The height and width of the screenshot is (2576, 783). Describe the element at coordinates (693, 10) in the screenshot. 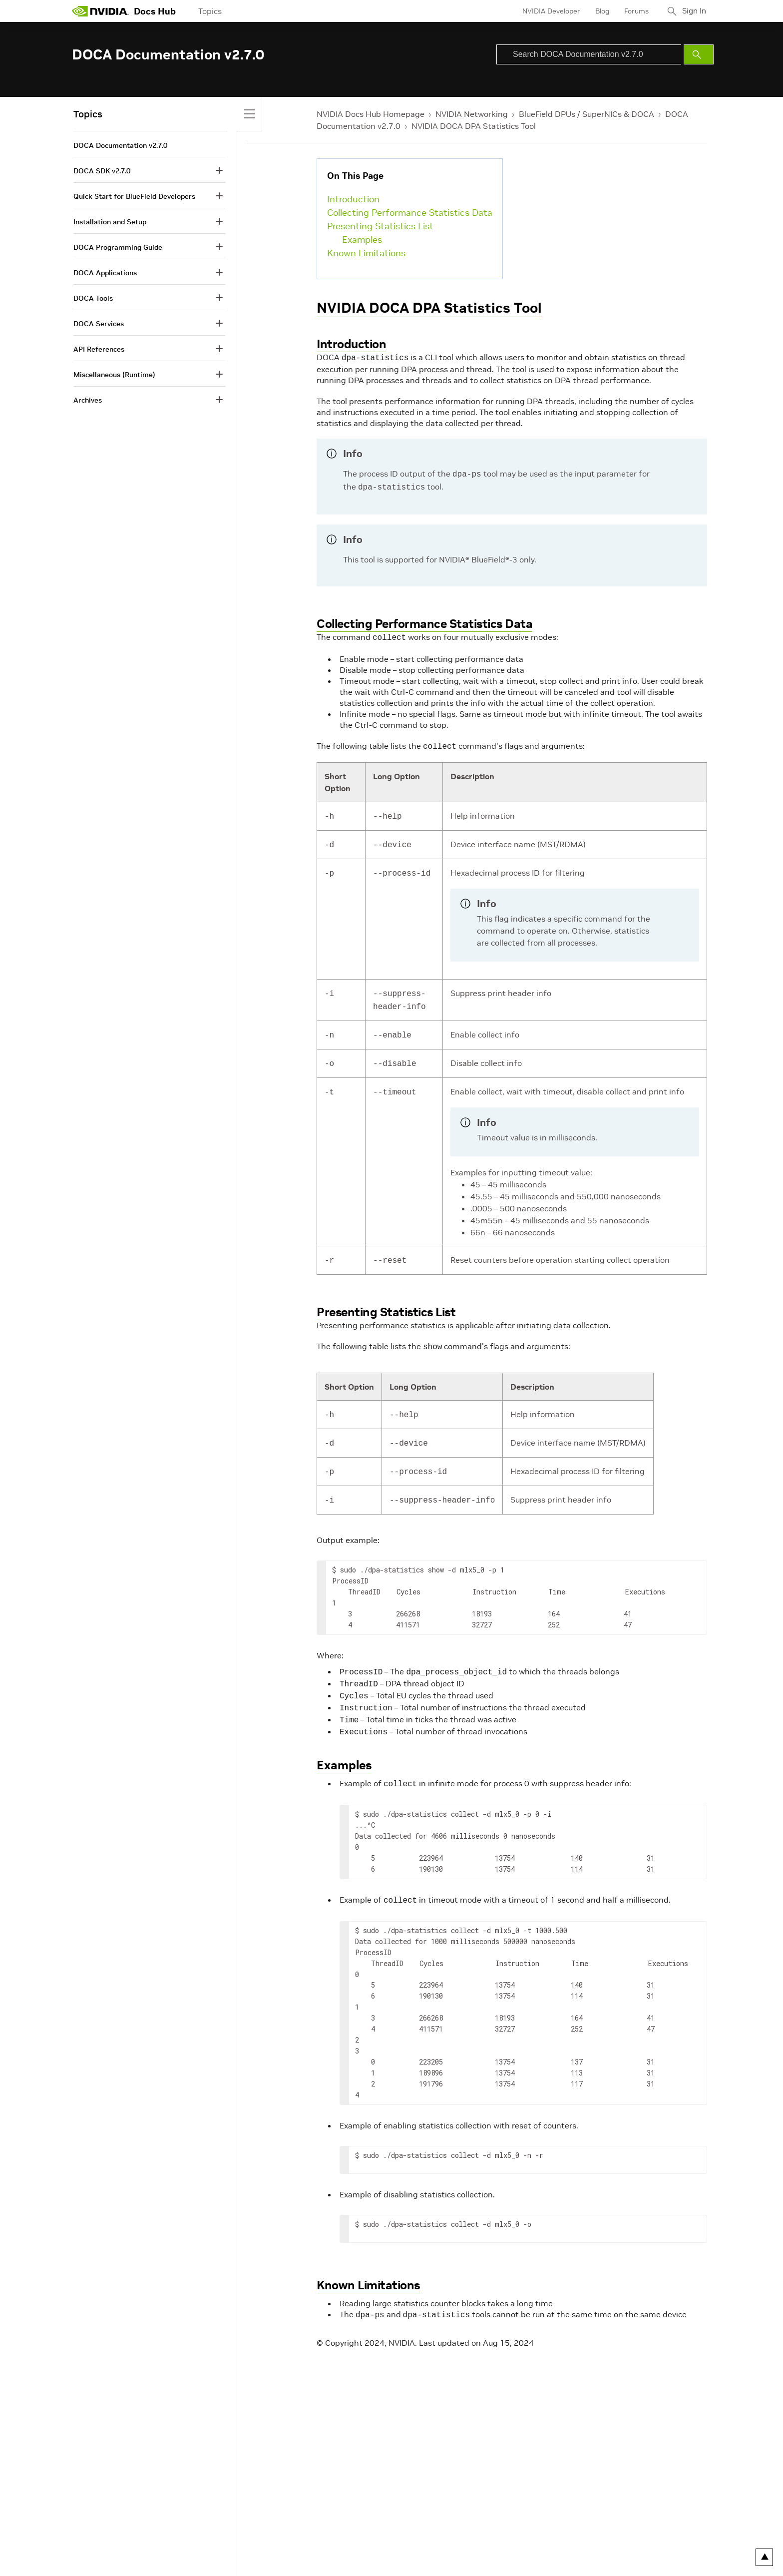

I see `Sign In` at that location.